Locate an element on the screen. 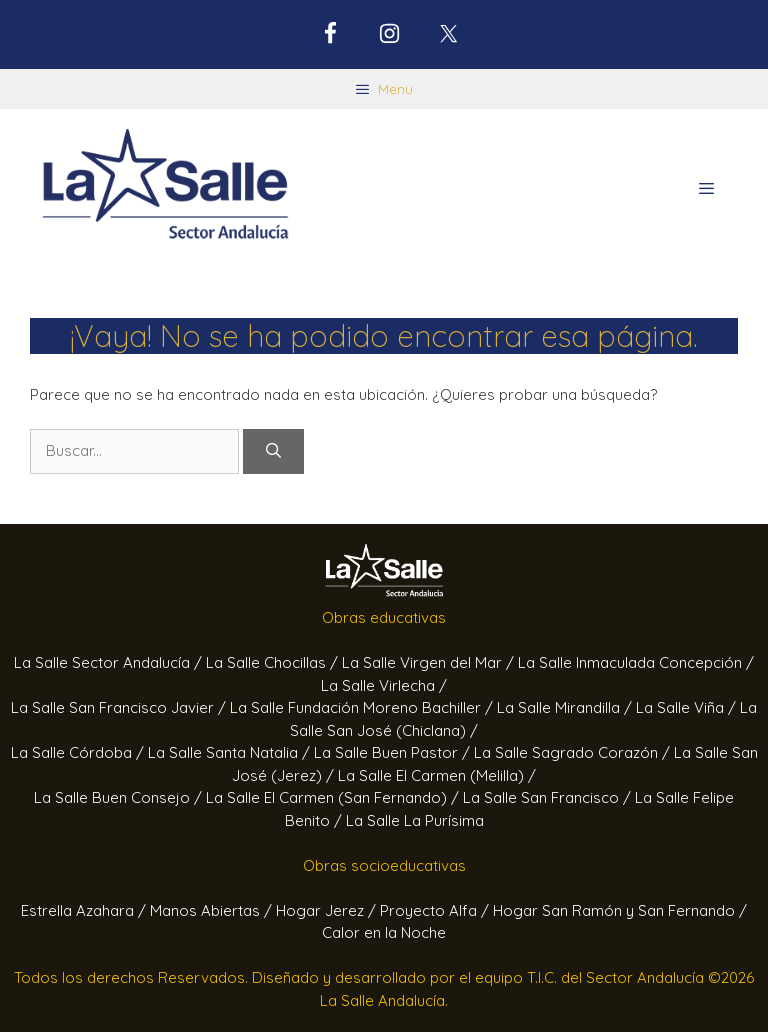 This screenshot has height=1032, width=768. La Salle Fundación Moreno Bachiller / is located at coordinates (363, 707).